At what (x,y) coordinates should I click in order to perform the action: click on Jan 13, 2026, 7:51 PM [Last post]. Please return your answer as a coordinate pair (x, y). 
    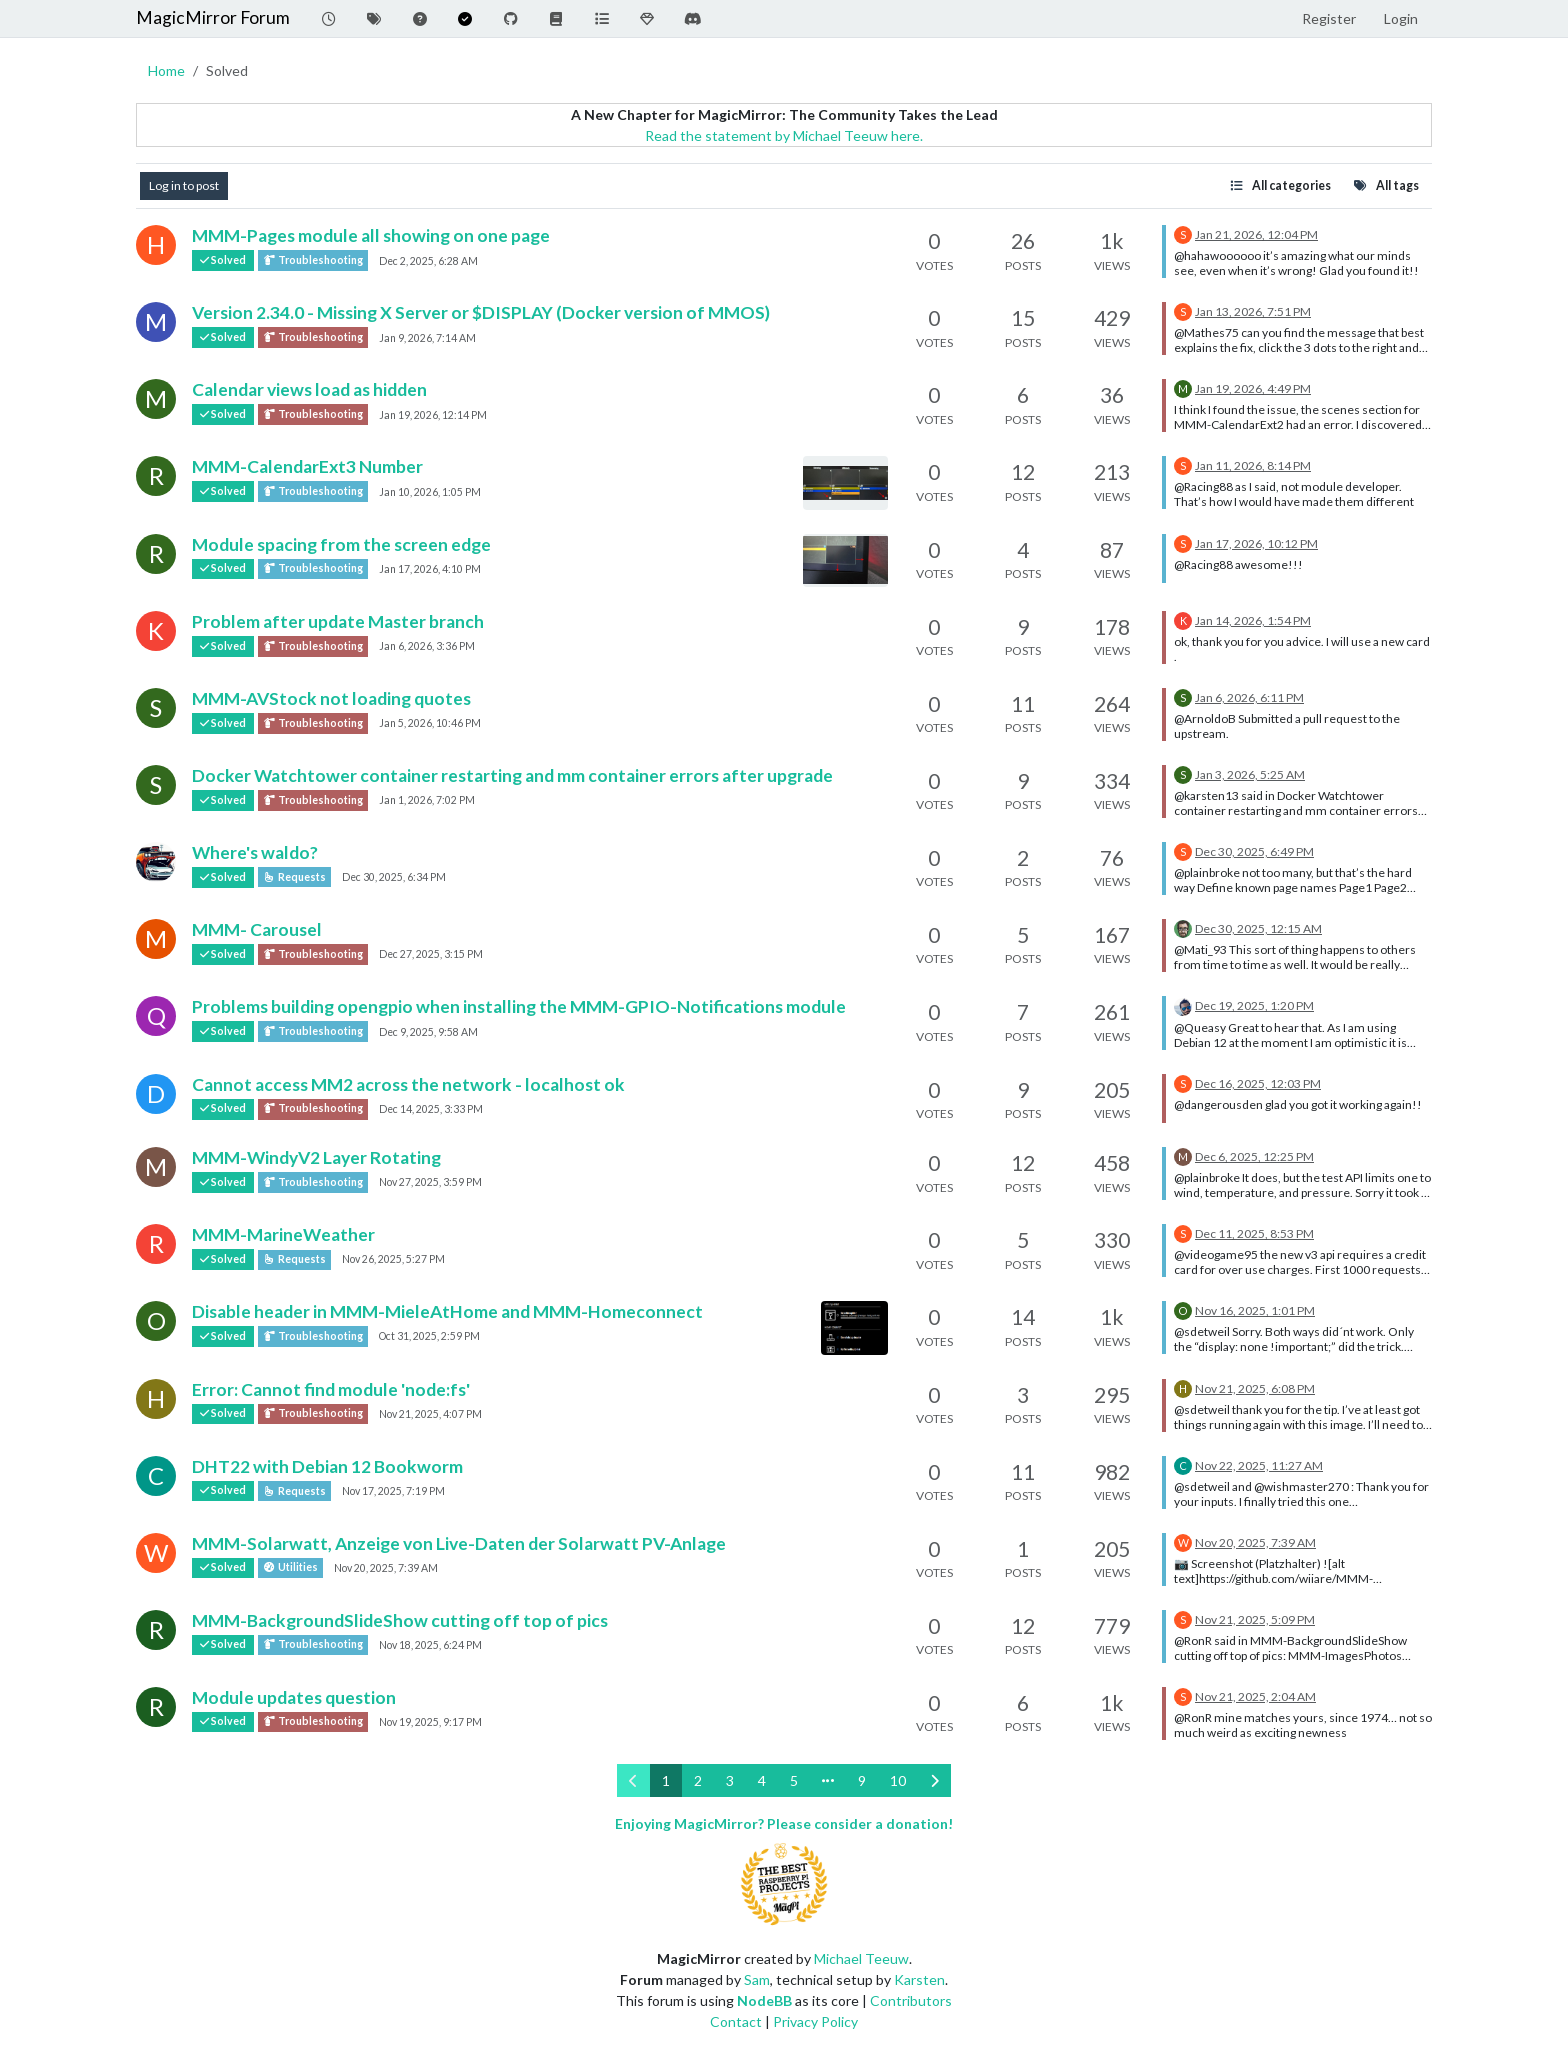
    Looking at the image, I should click on (1253, 311).